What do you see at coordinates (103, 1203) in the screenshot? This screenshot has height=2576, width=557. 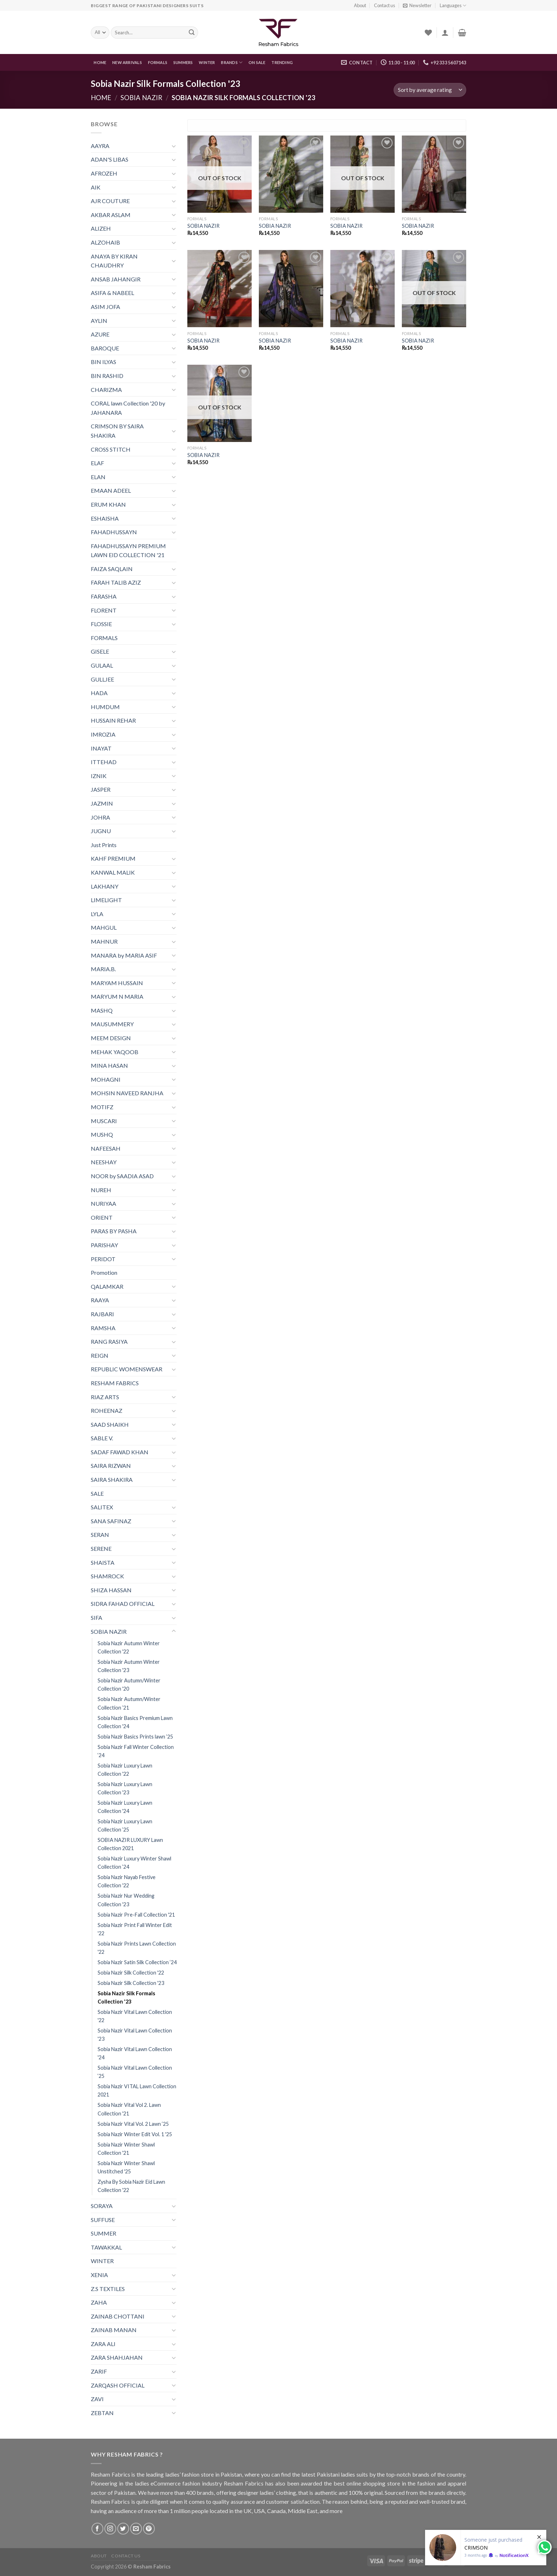 I see `NURIYAA` at bounding box center [103, 1203].